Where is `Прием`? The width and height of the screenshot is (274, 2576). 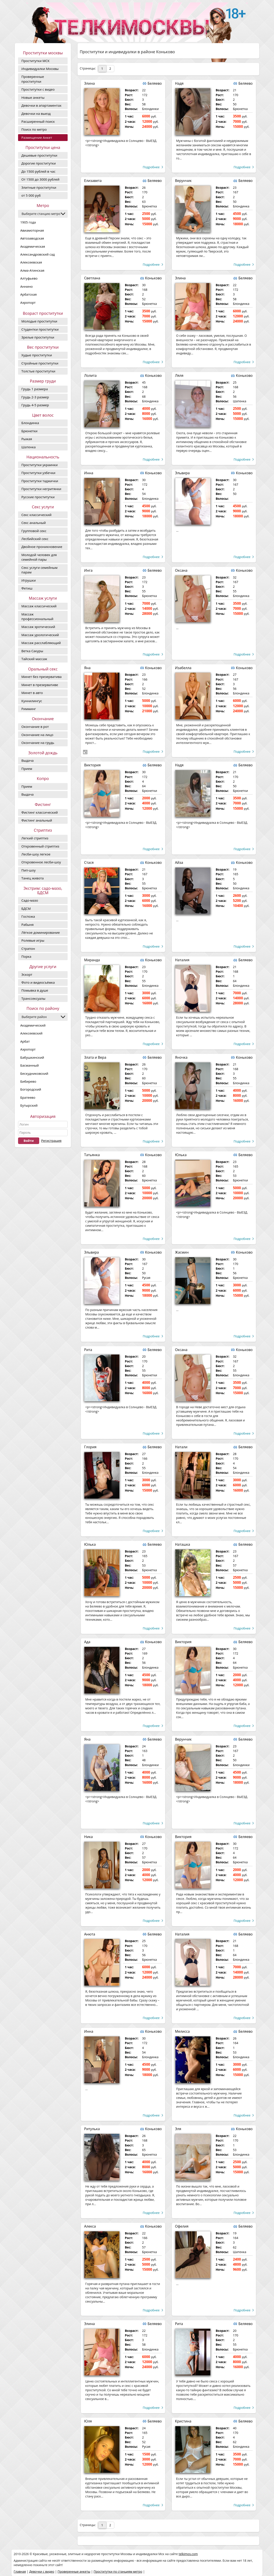
Прием is located at coordinates (26, 768).